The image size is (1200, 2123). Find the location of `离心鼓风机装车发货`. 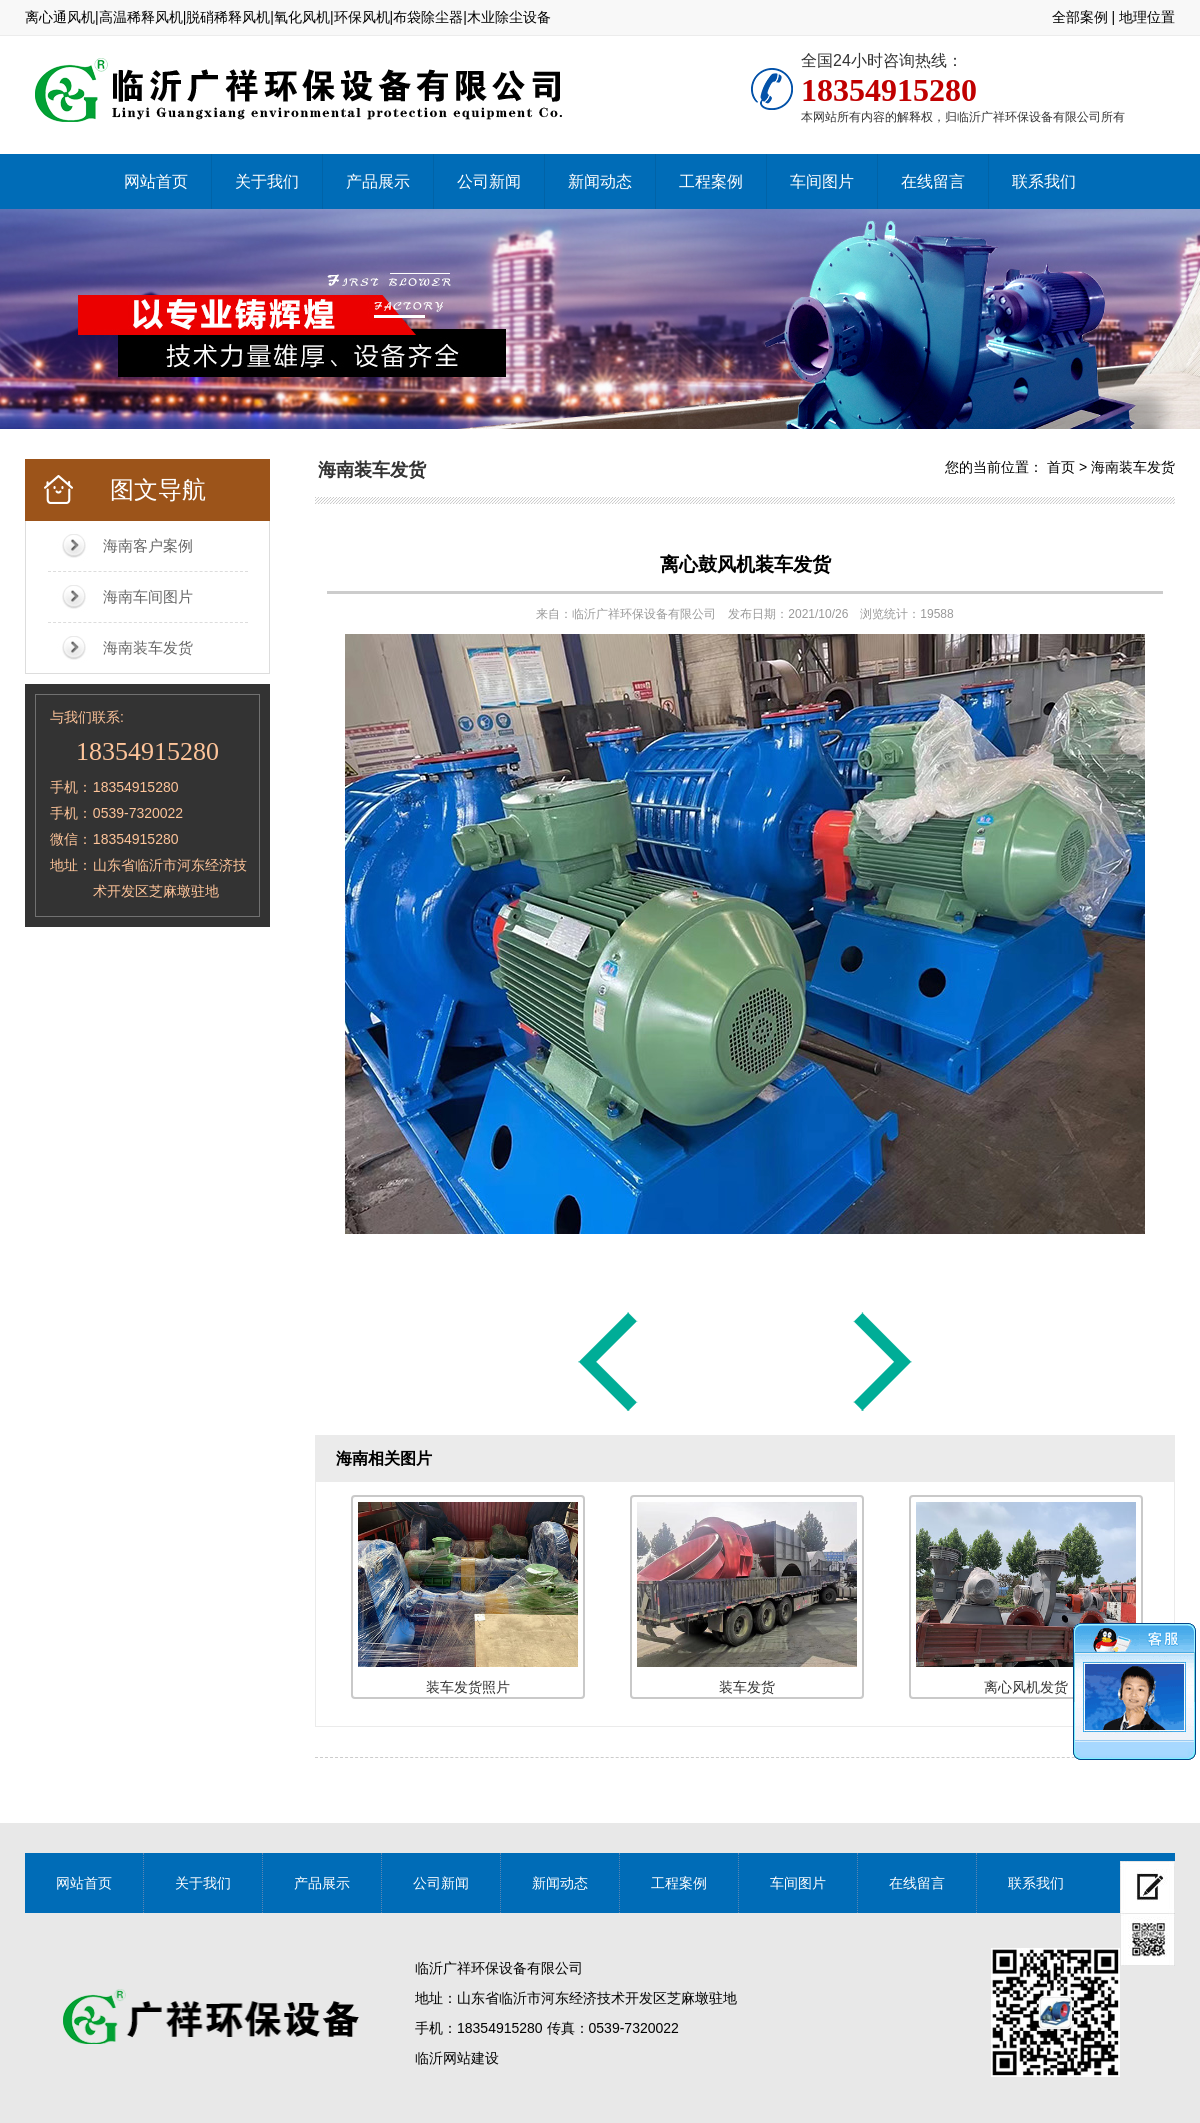

离心鼓风机装车发货 is located at coordinates (745, 564).